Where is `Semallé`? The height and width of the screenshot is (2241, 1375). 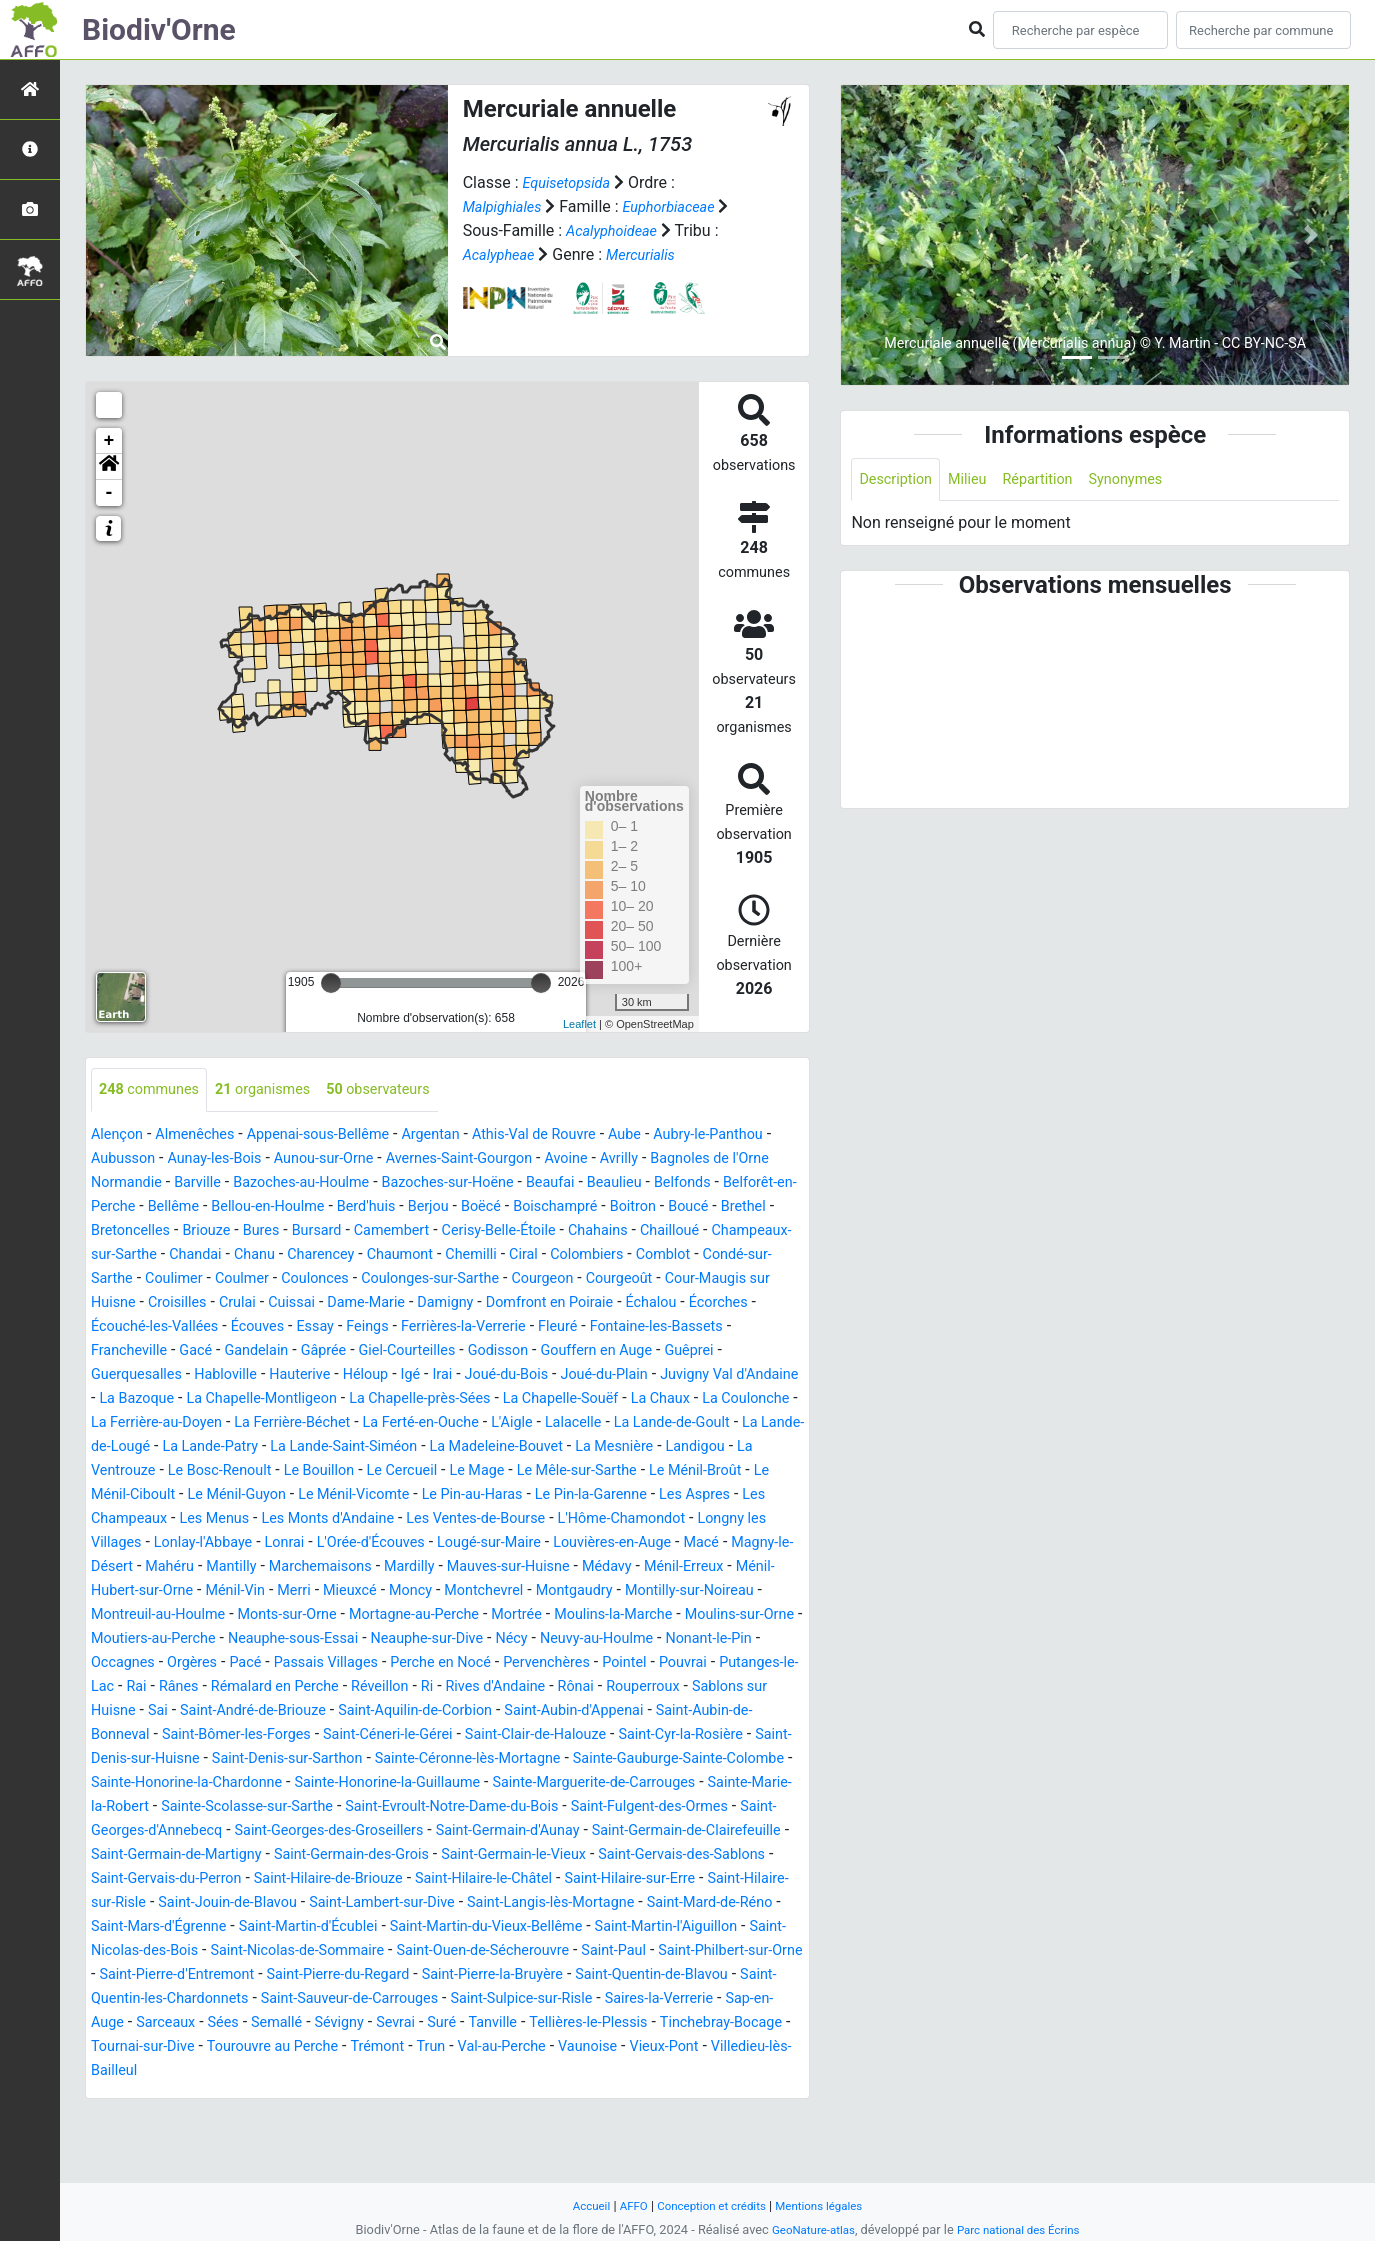
Semallé is located at coordinates (736, 2095).